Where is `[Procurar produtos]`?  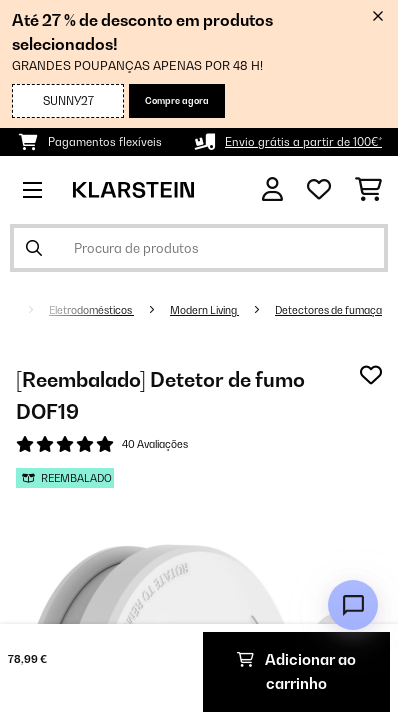
[Procurar produtos] is located at coordinates (199, 248).